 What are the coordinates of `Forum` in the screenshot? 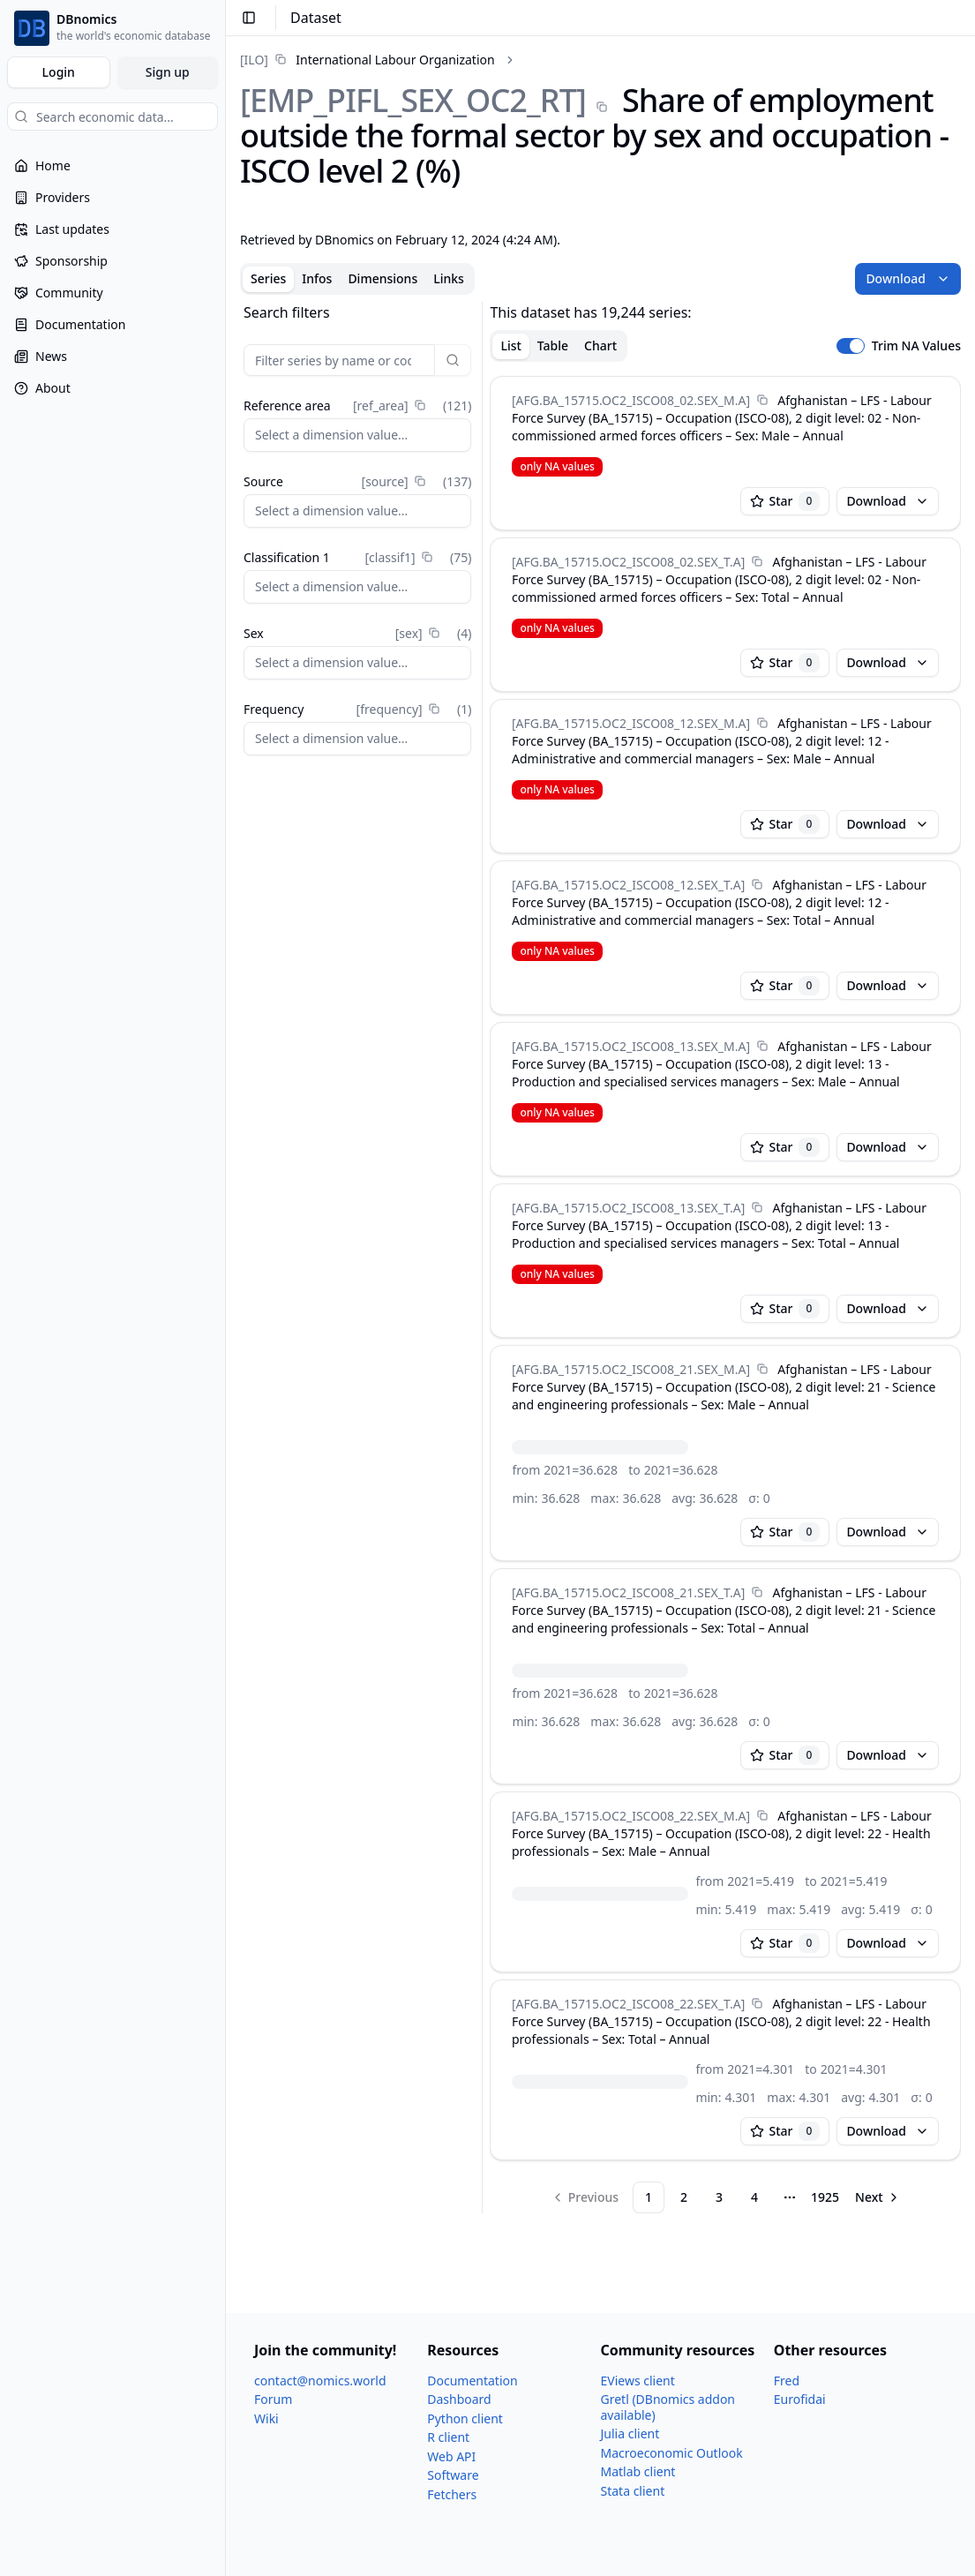 It's located at (273, 2399).